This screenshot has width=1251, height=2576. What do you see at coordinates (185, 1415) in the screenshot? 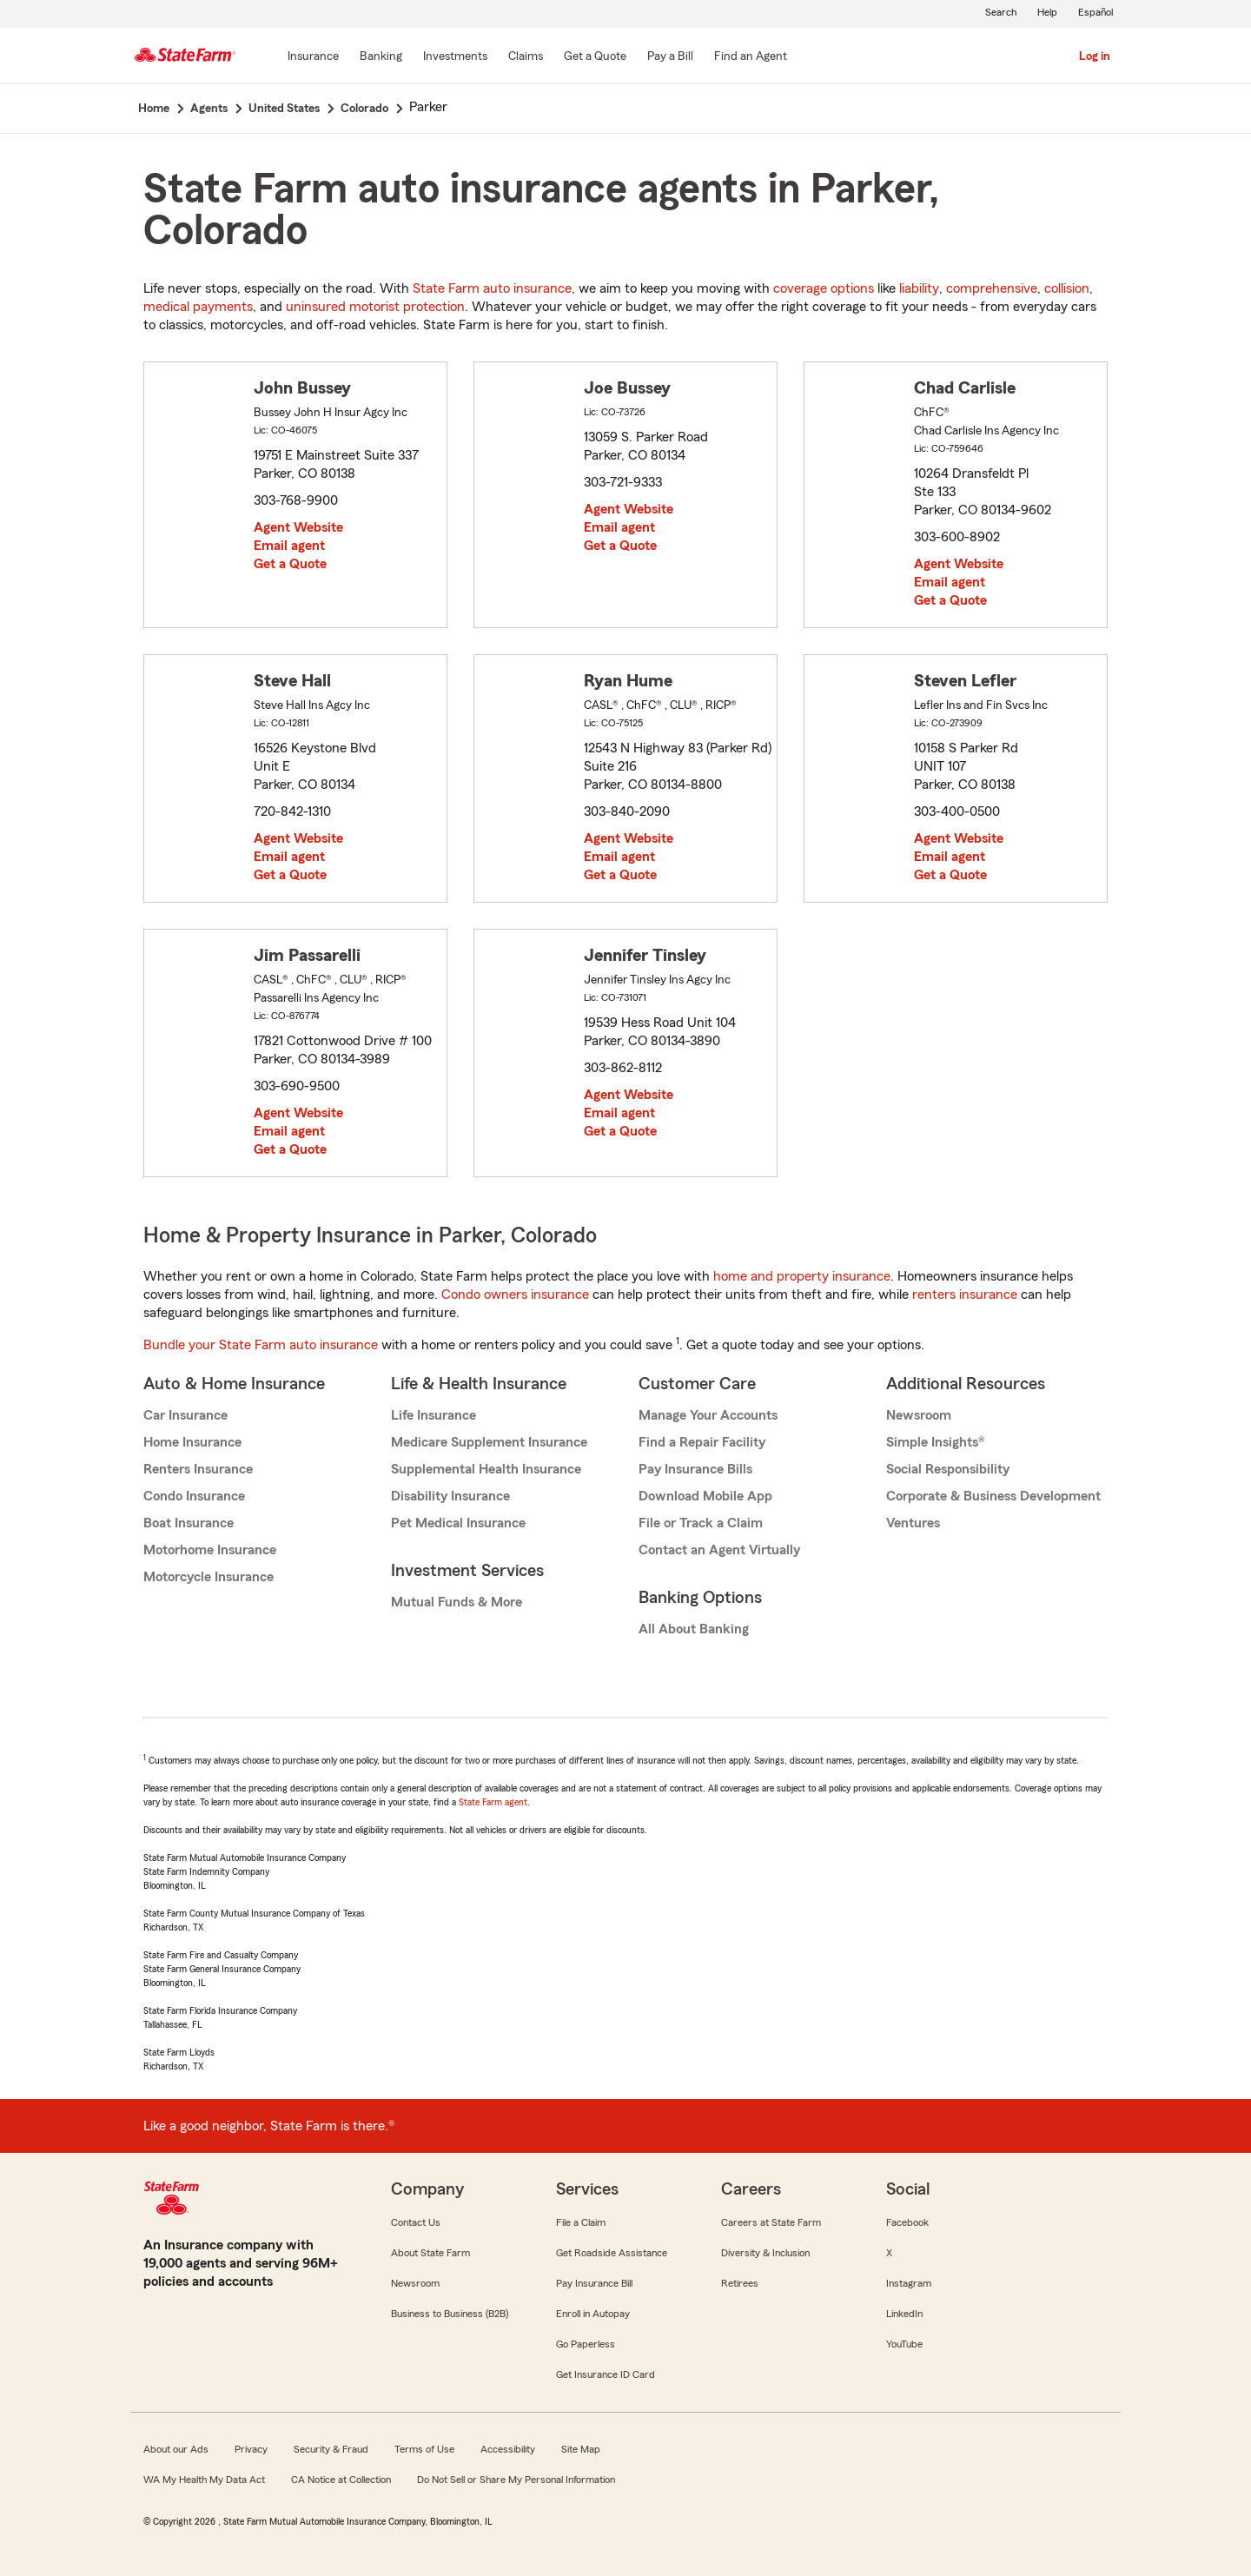
I see `Car Insurance` at bounding box center [185, 1415].